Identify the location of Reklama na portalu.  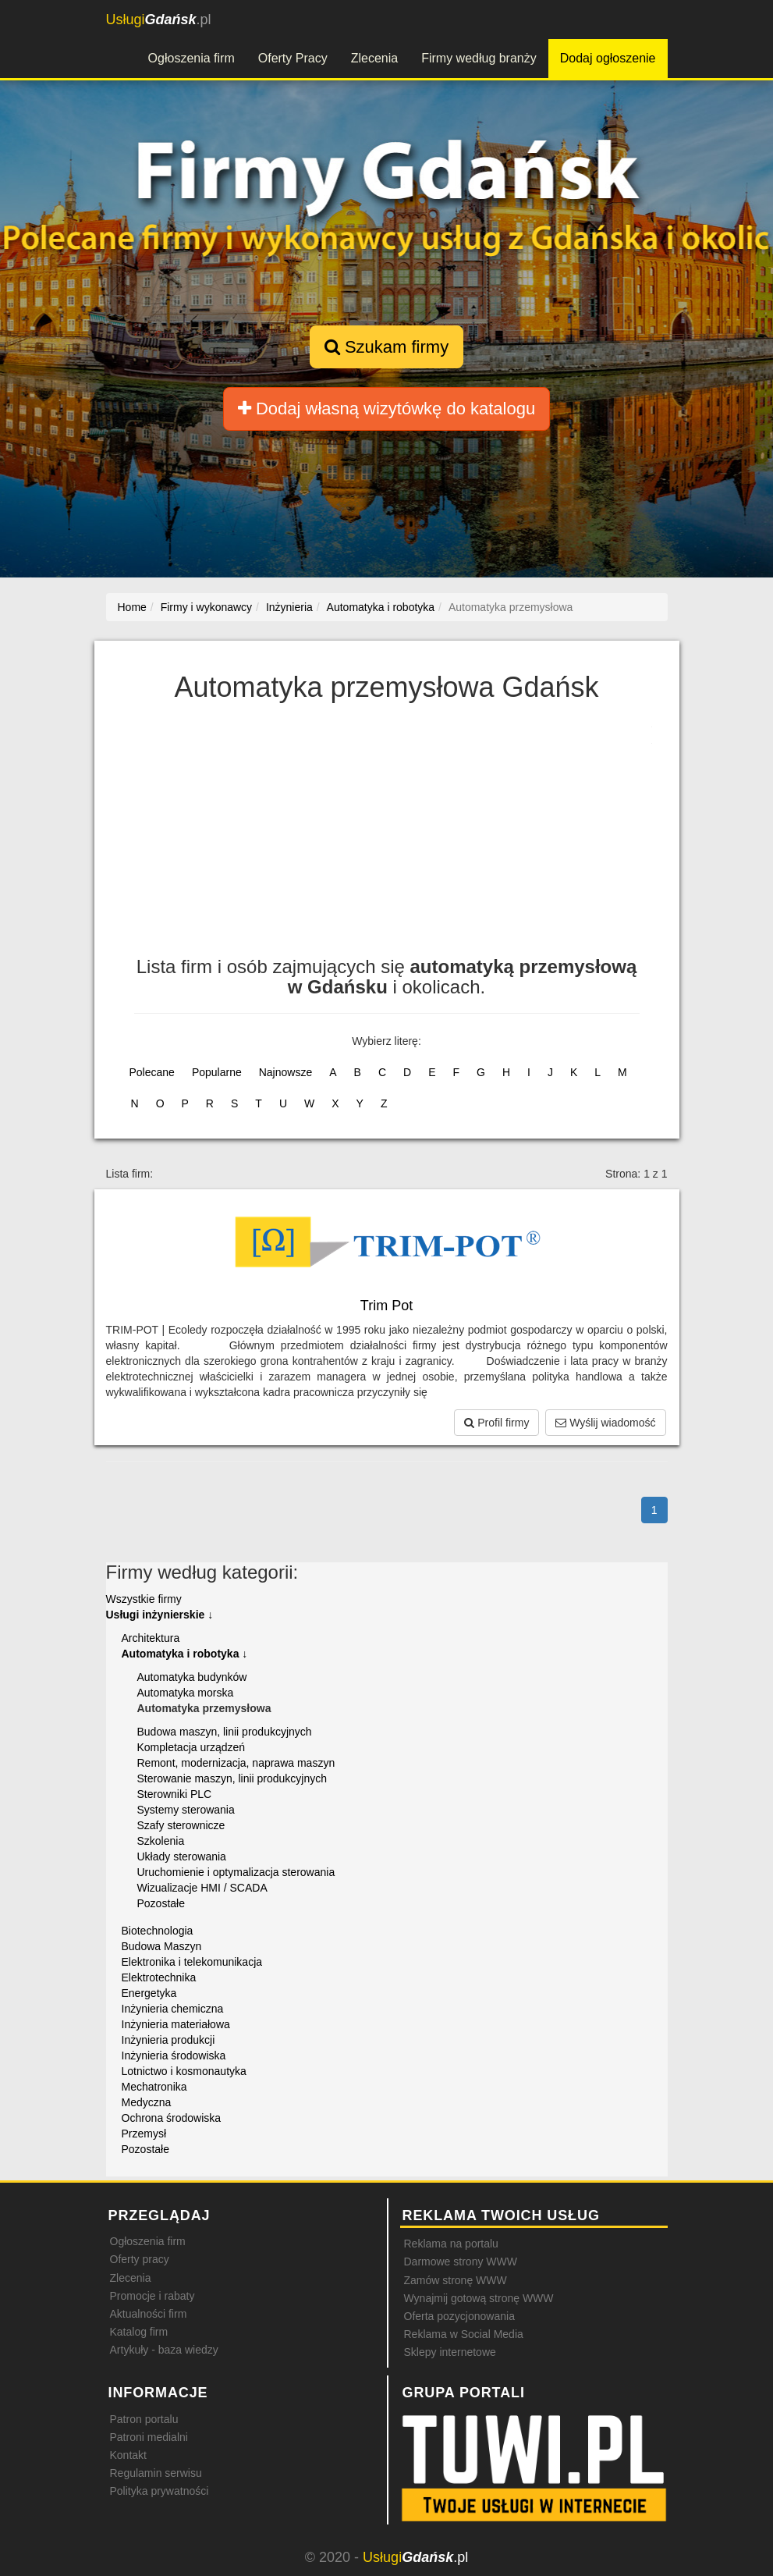
(451, 2243).